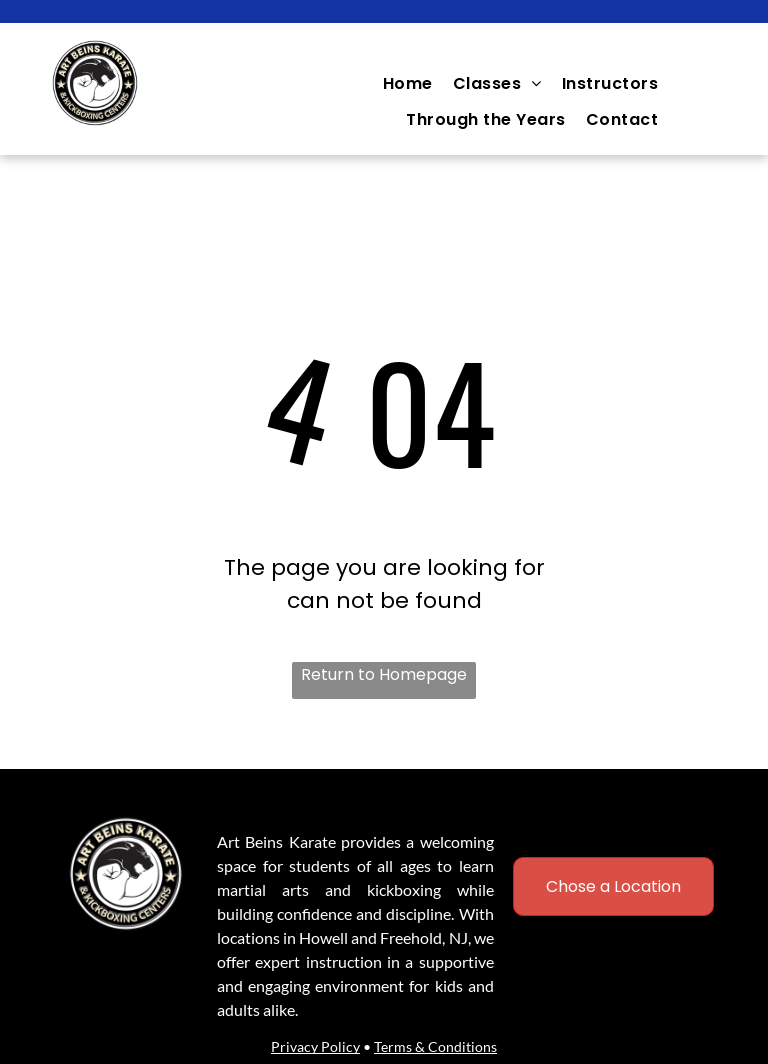 The image size is (768, 1064). I want to click on Return to Homepage, so click(384, 674).